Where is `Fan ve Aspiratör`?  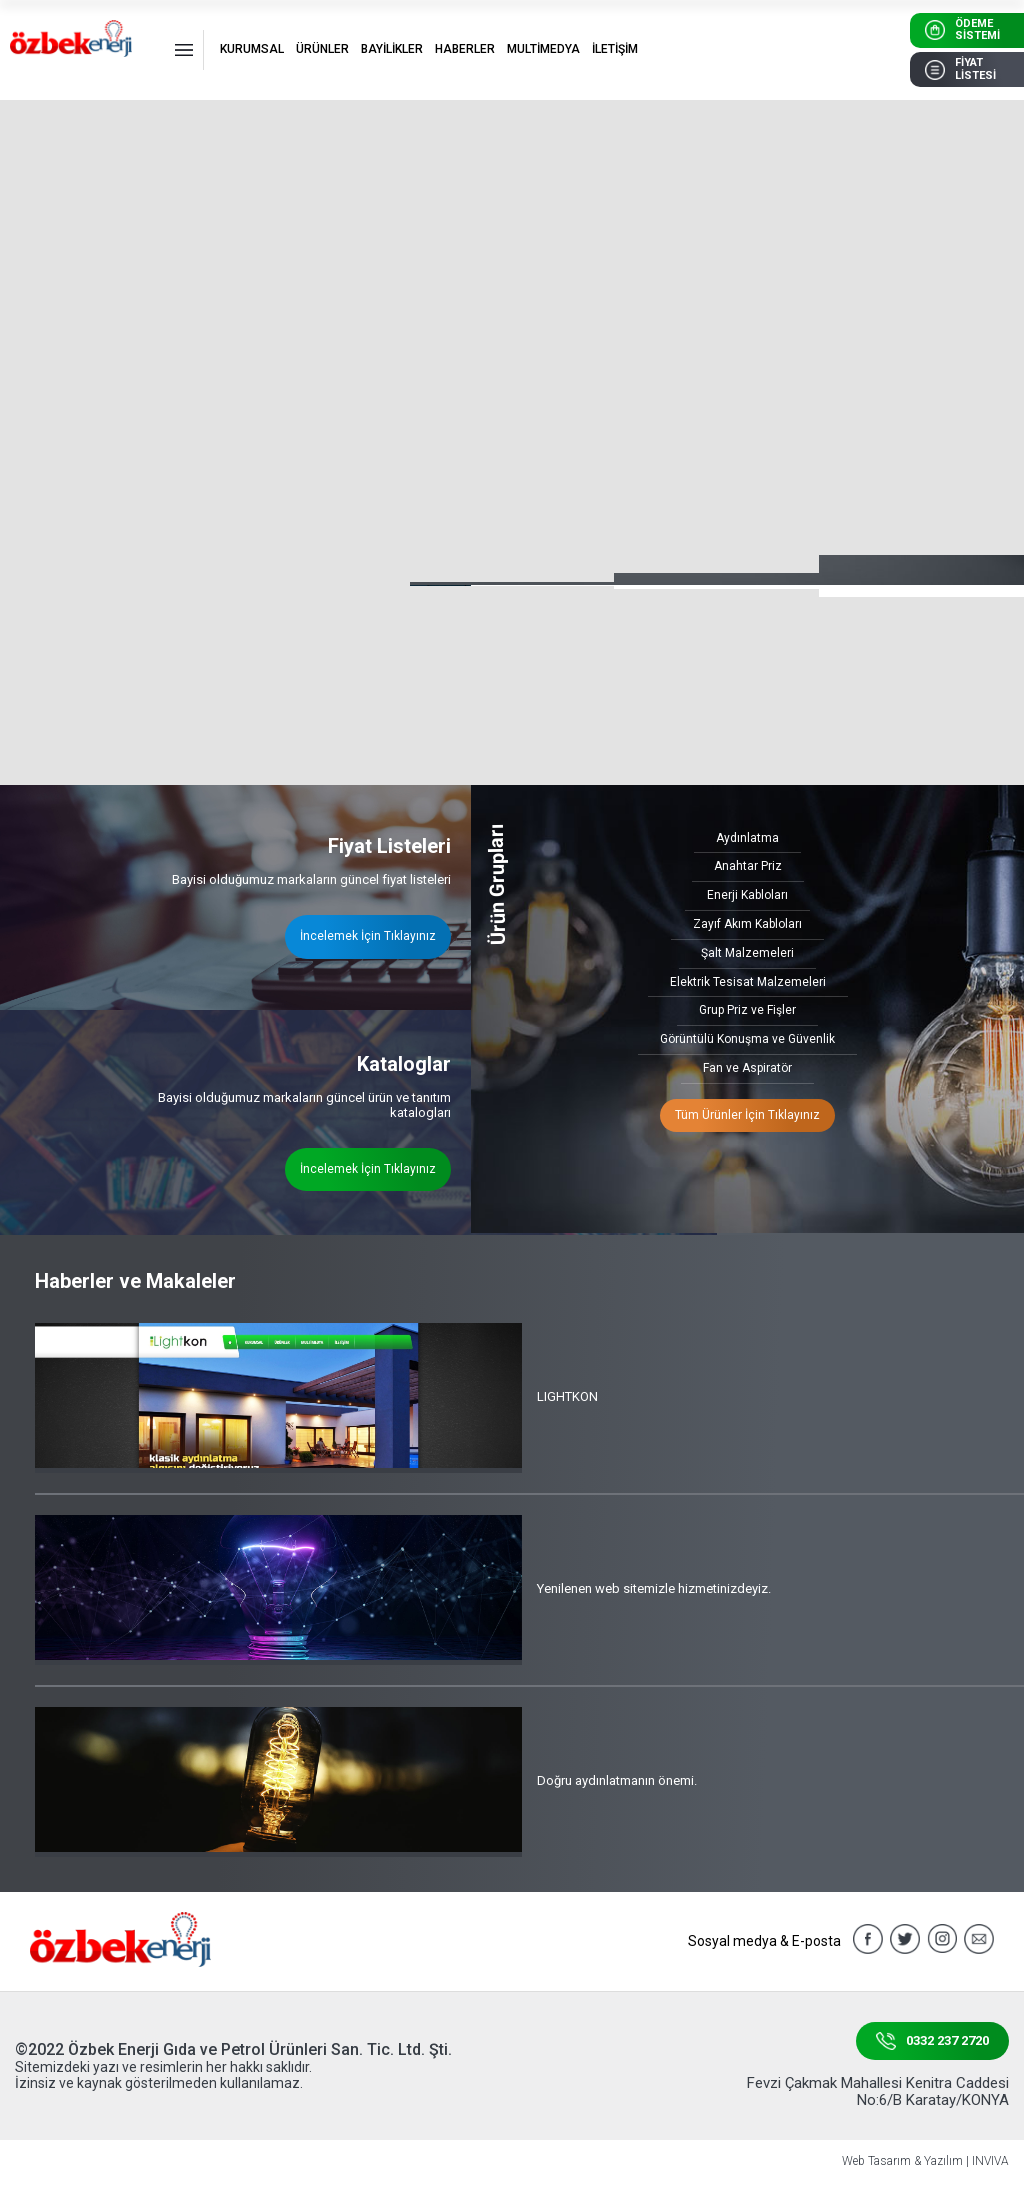
Fan ve Aspiratör is located at coordinates (747, 1068).